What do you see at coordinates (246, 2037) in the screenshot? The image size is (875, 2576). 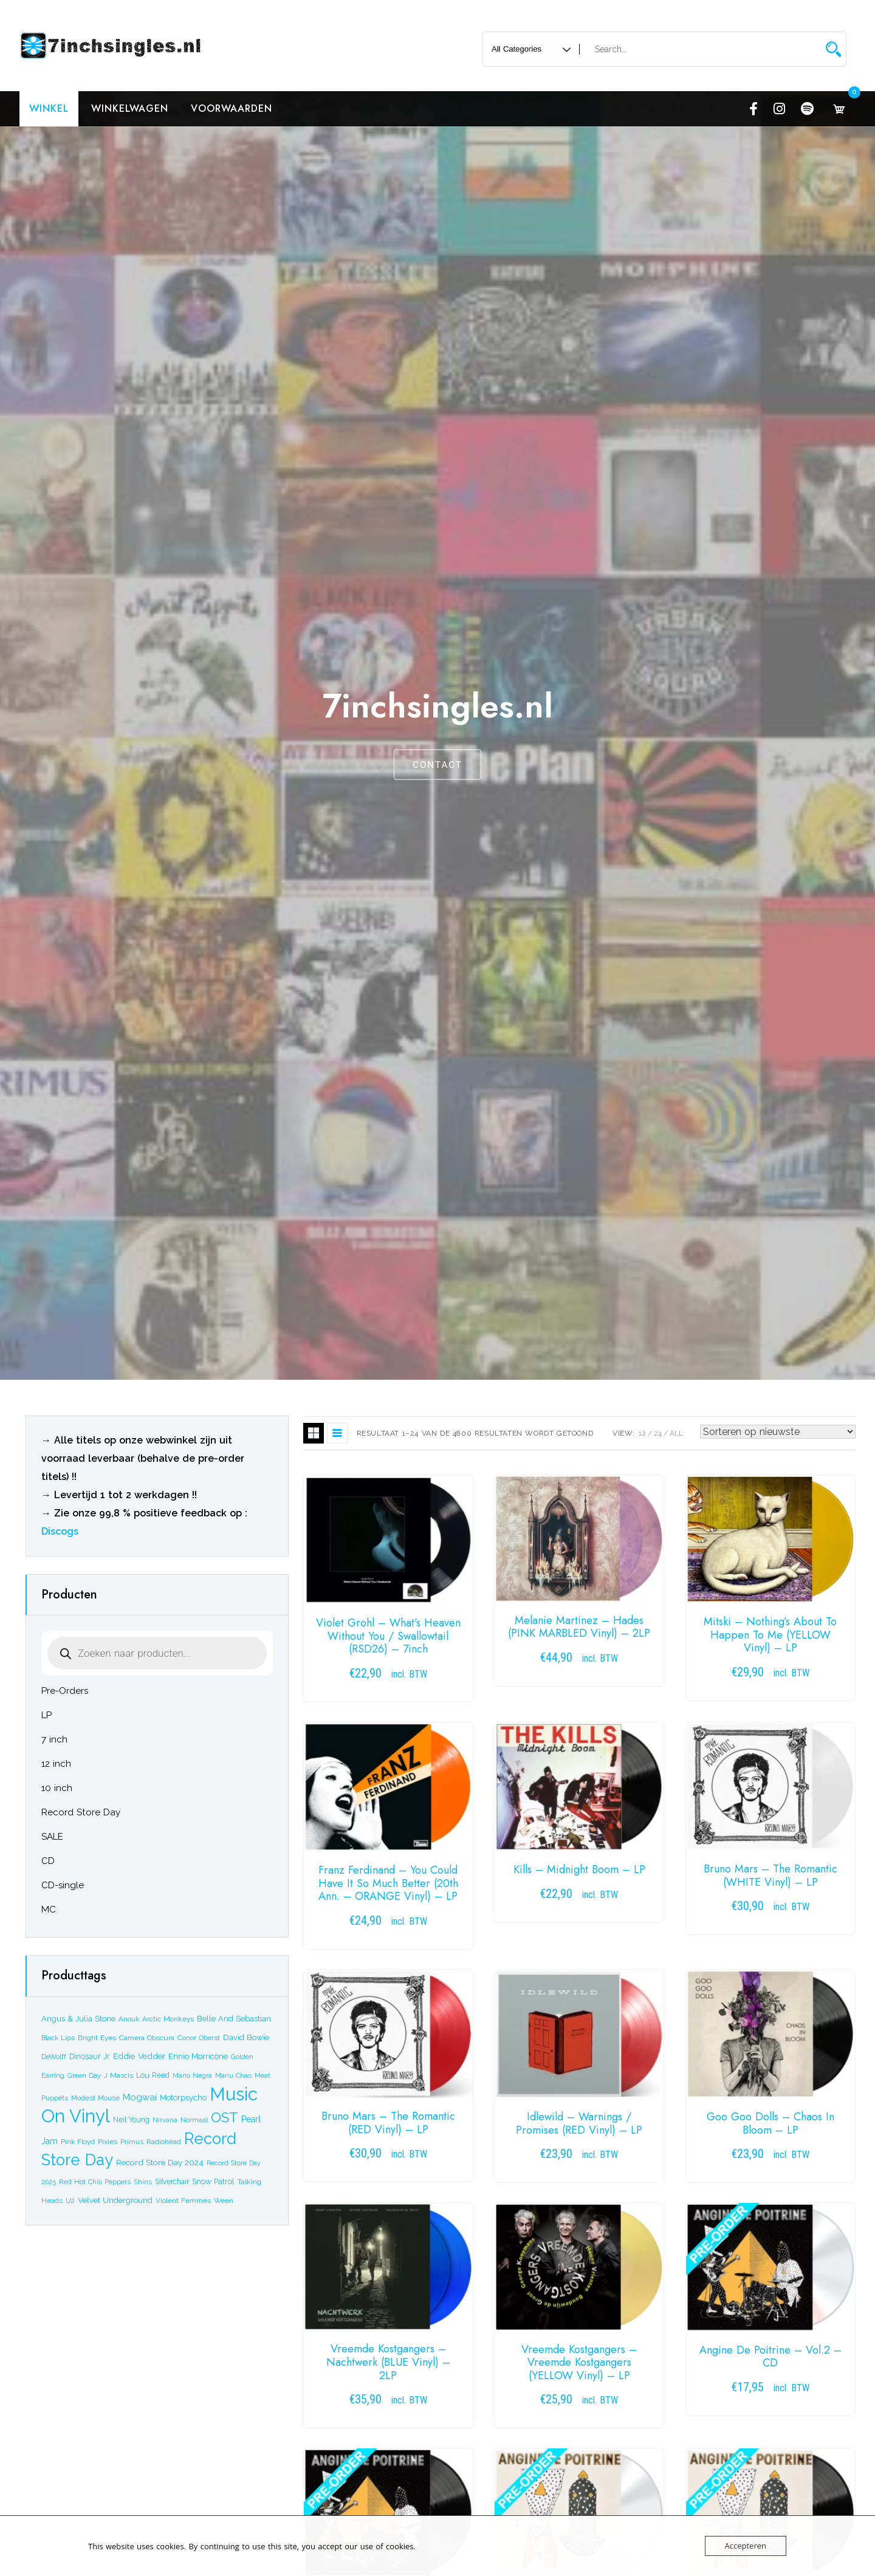 I see `David Bowie [David Bowie (27 producten)]` at bounding box center [246, 2037].